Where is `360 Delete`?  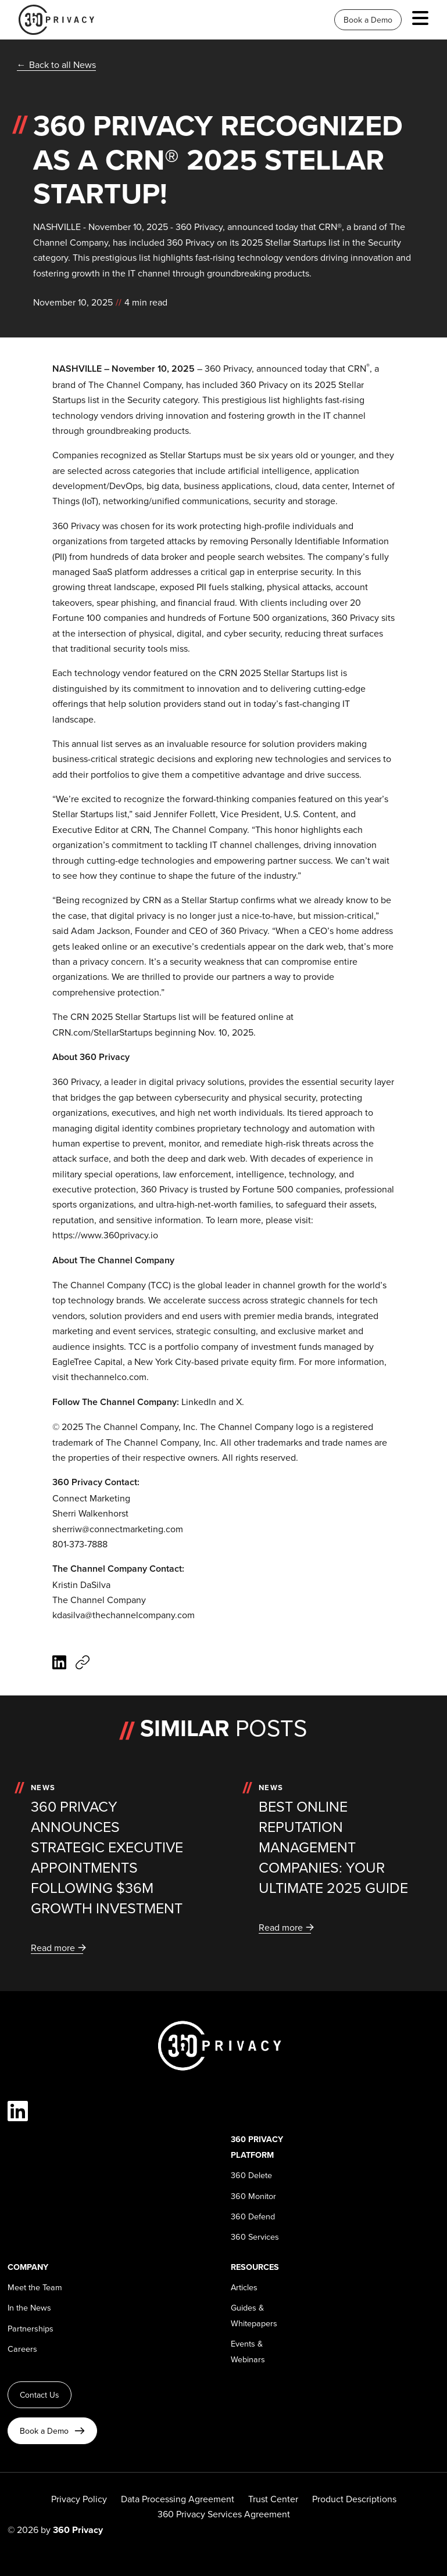
360 Delete is located at coordinates (251, 2175).